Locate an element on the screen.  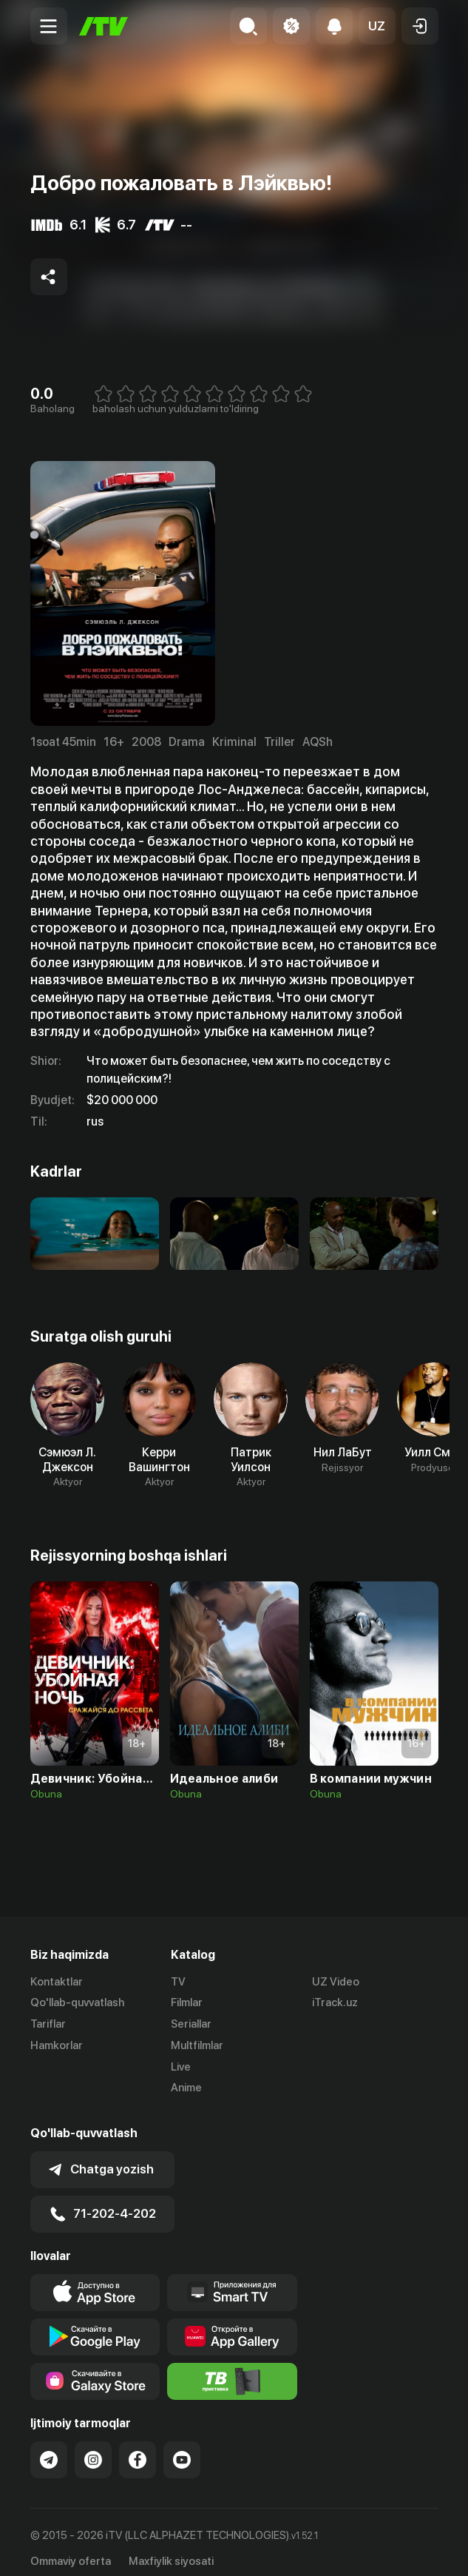
UZ Video is located at coordinates (335, 1981).